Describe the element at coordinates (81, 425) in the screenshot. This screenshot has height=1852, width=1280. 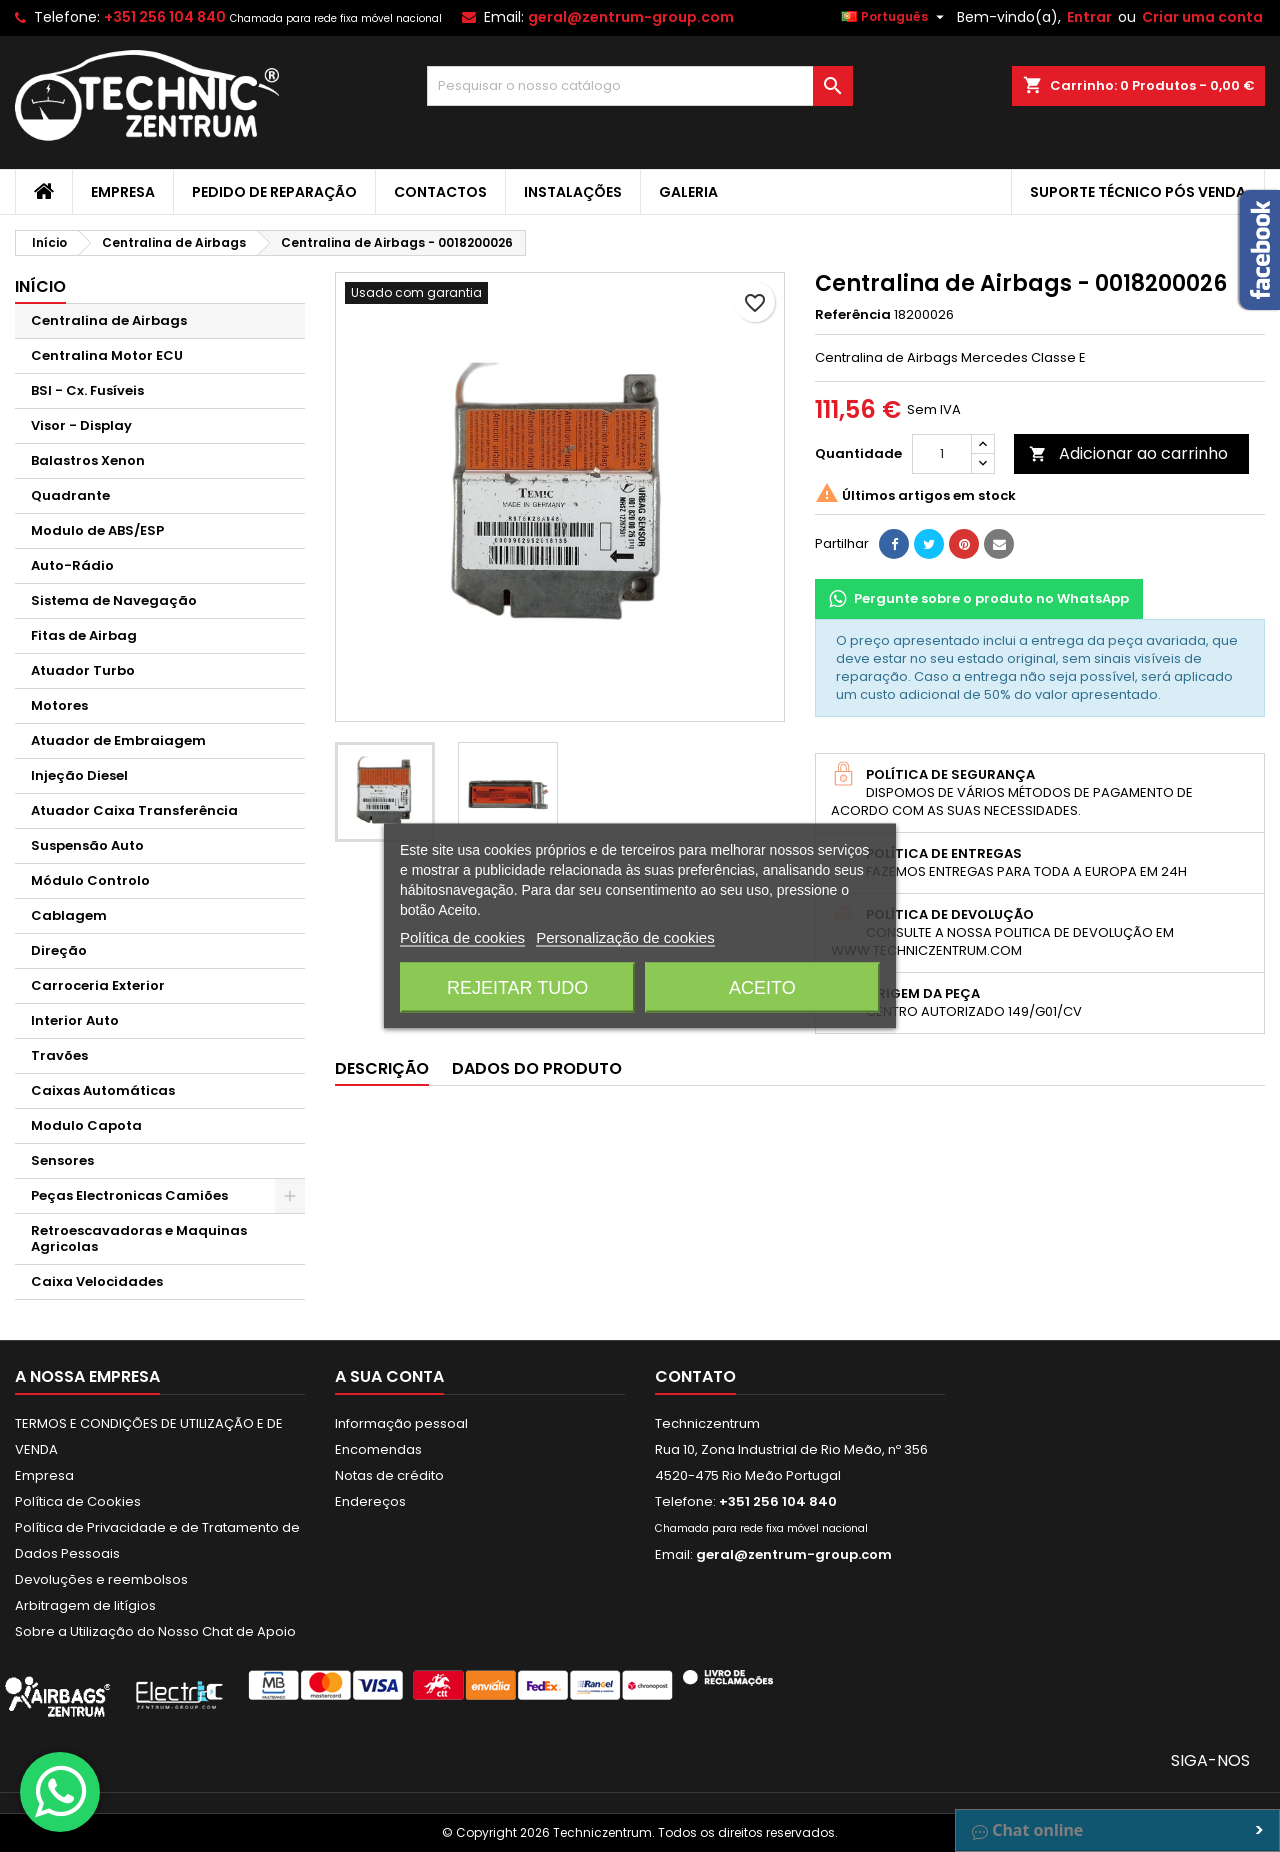
I see `Visor - Display` at that location.